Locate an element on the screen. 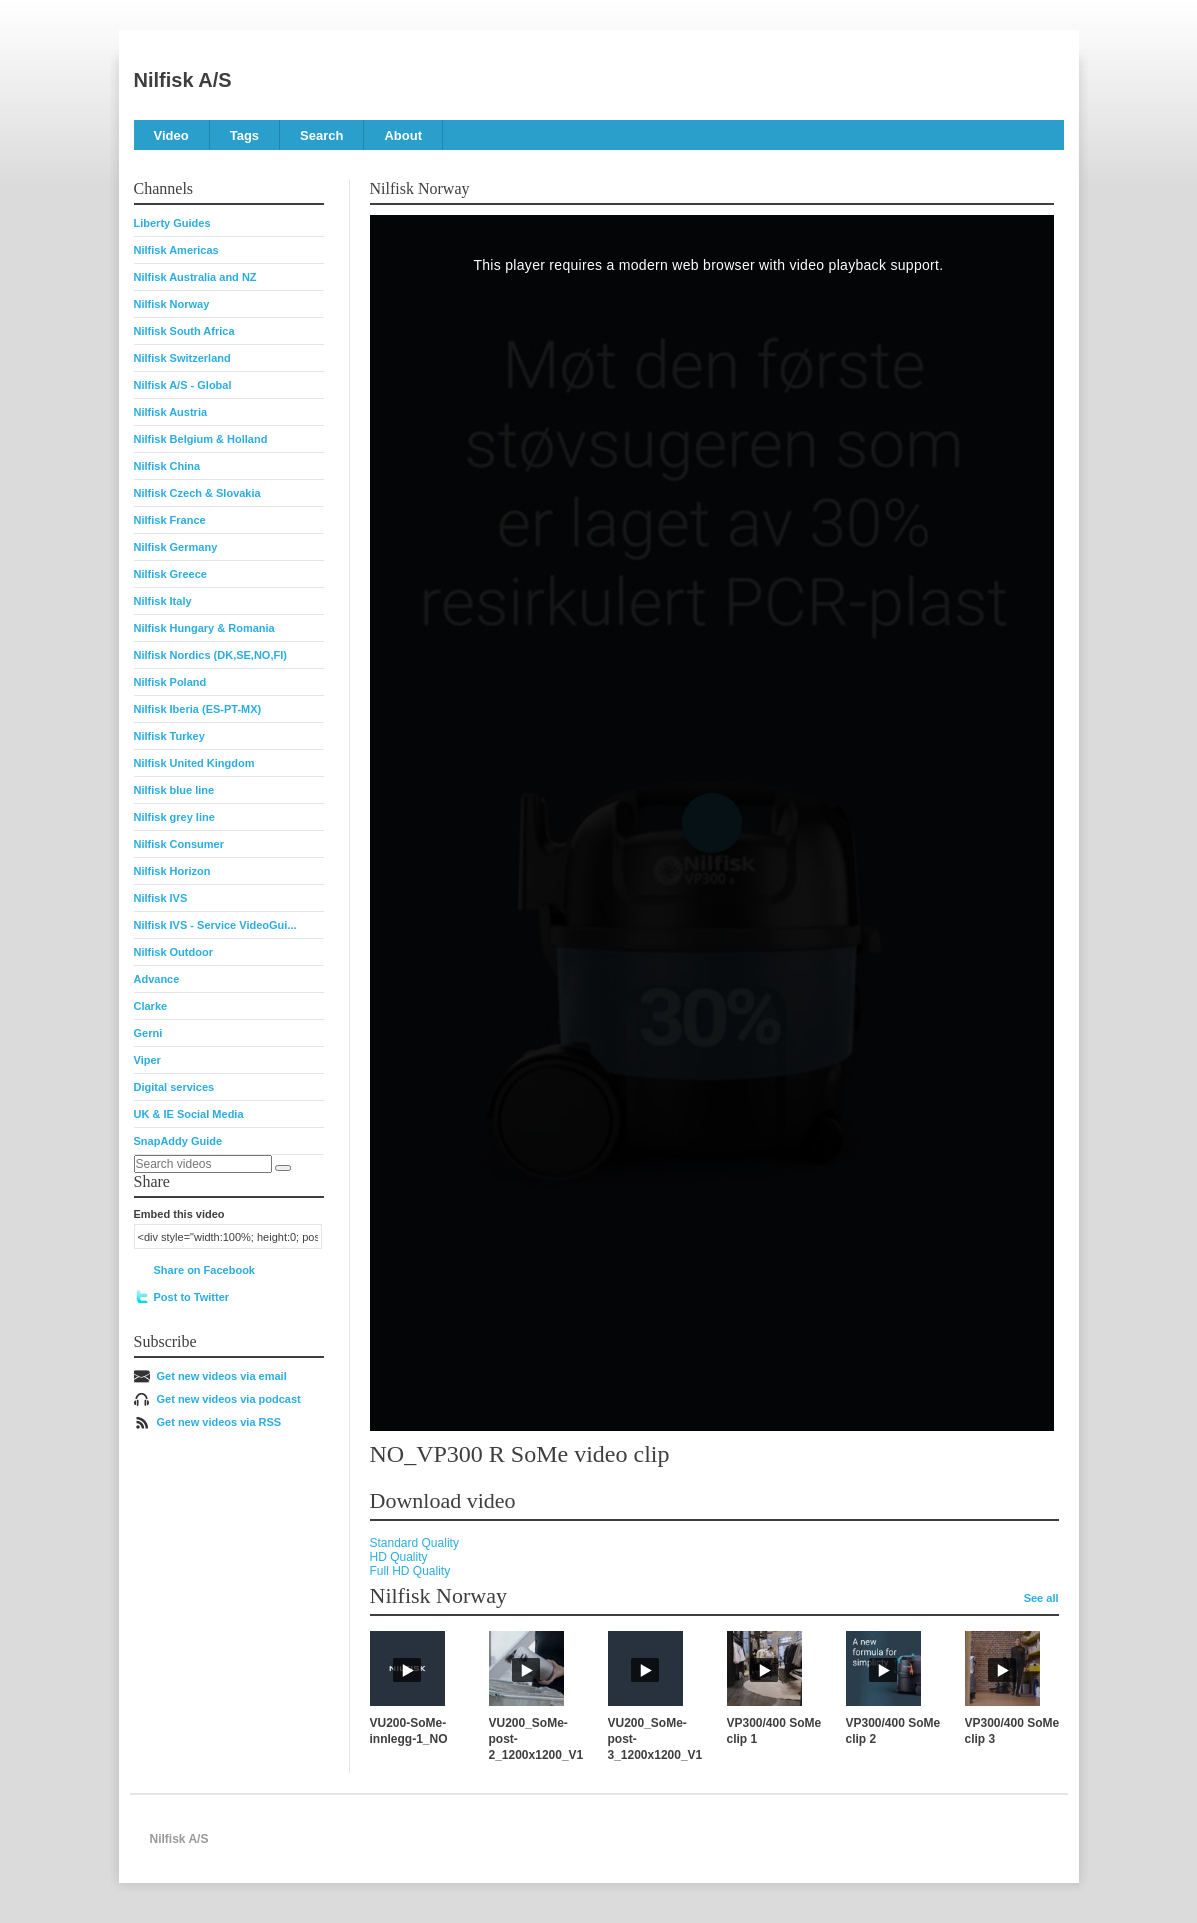  Share on Facebook is located at coordinates (204, 1270).